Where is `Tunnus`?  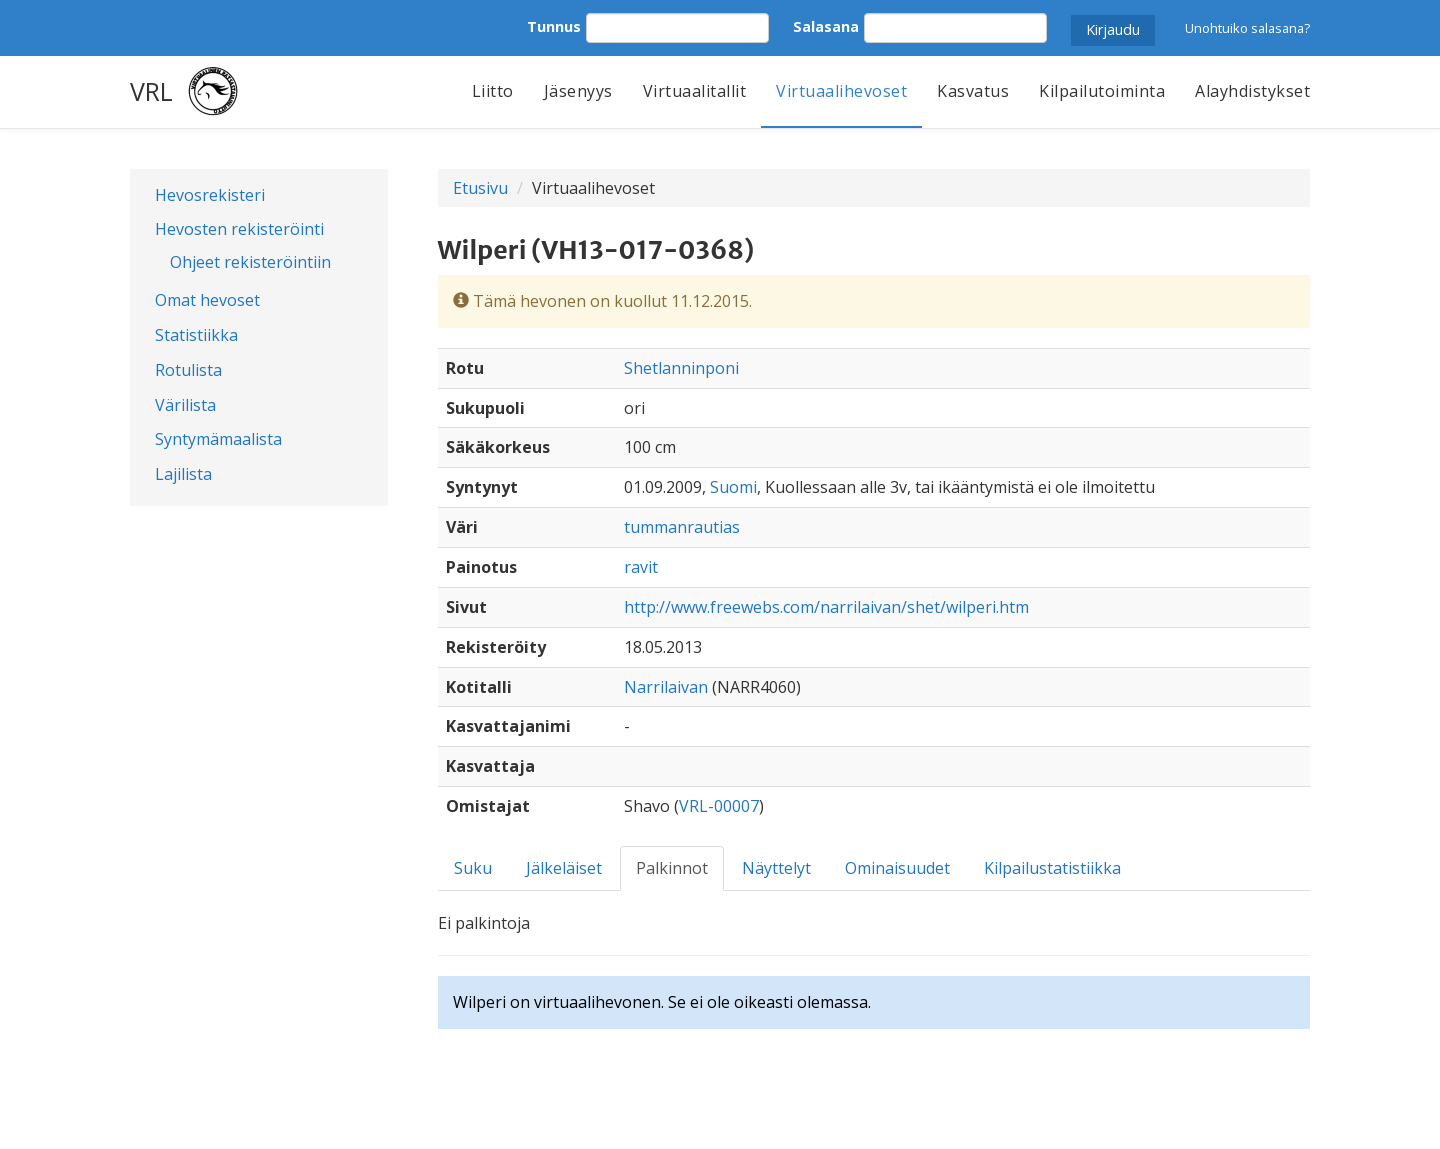
Tunnus is located at coordinates (554, 26).